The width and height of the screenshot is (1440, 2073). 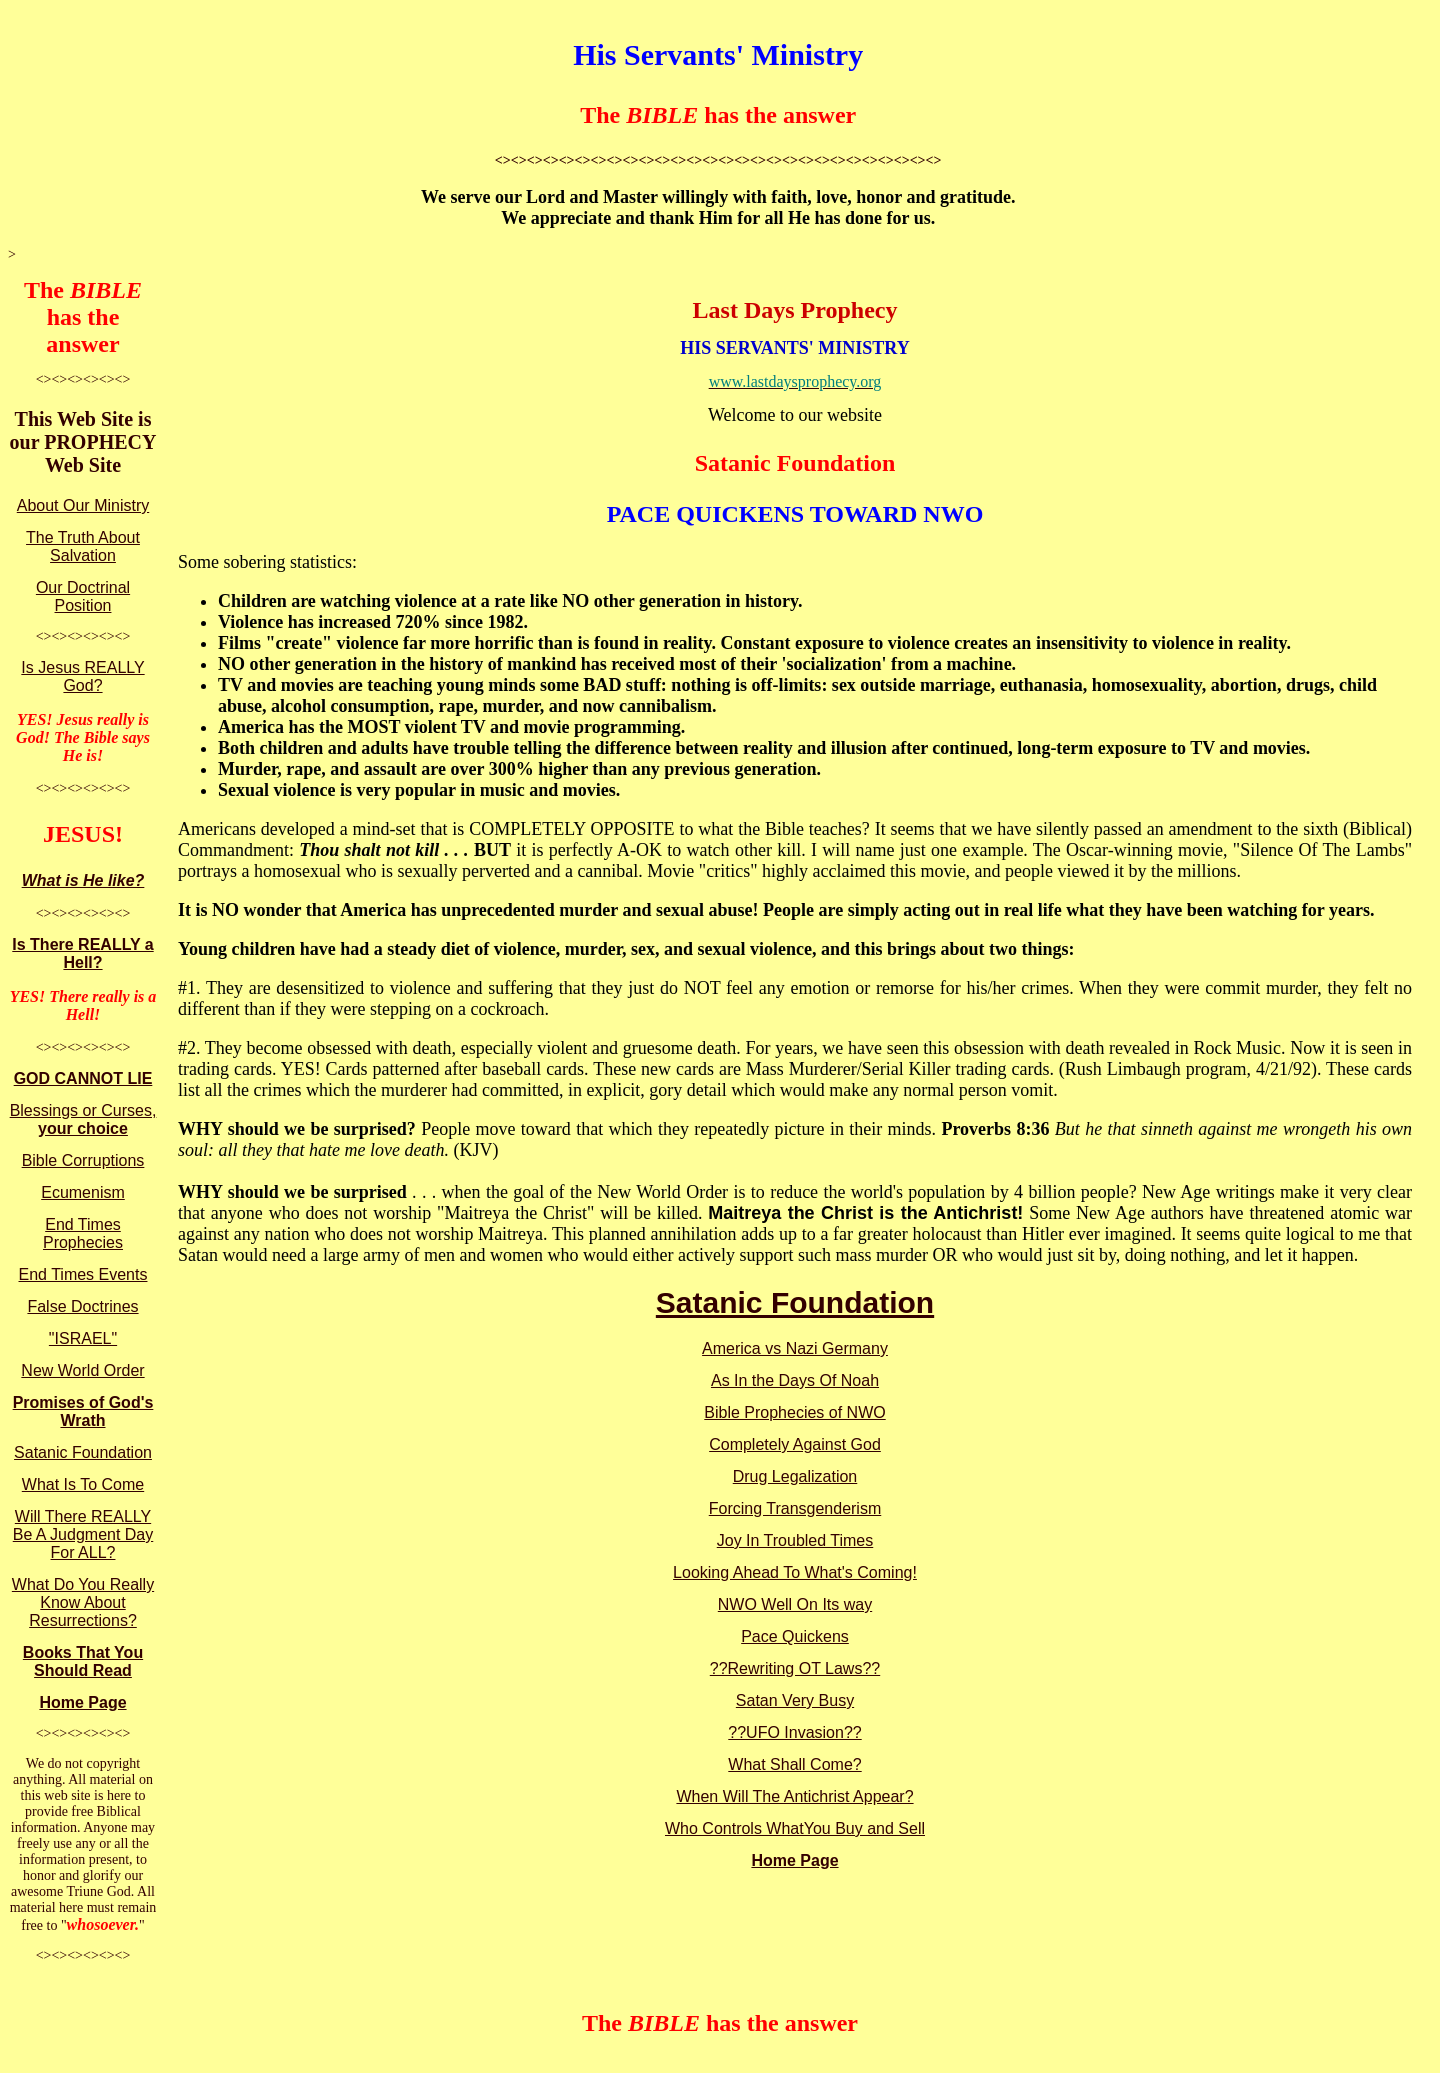 What do you see at coordinates (83, 1661) in the screenshot?
I see `Books That You Should Read` at bounding box center [83, 1661].